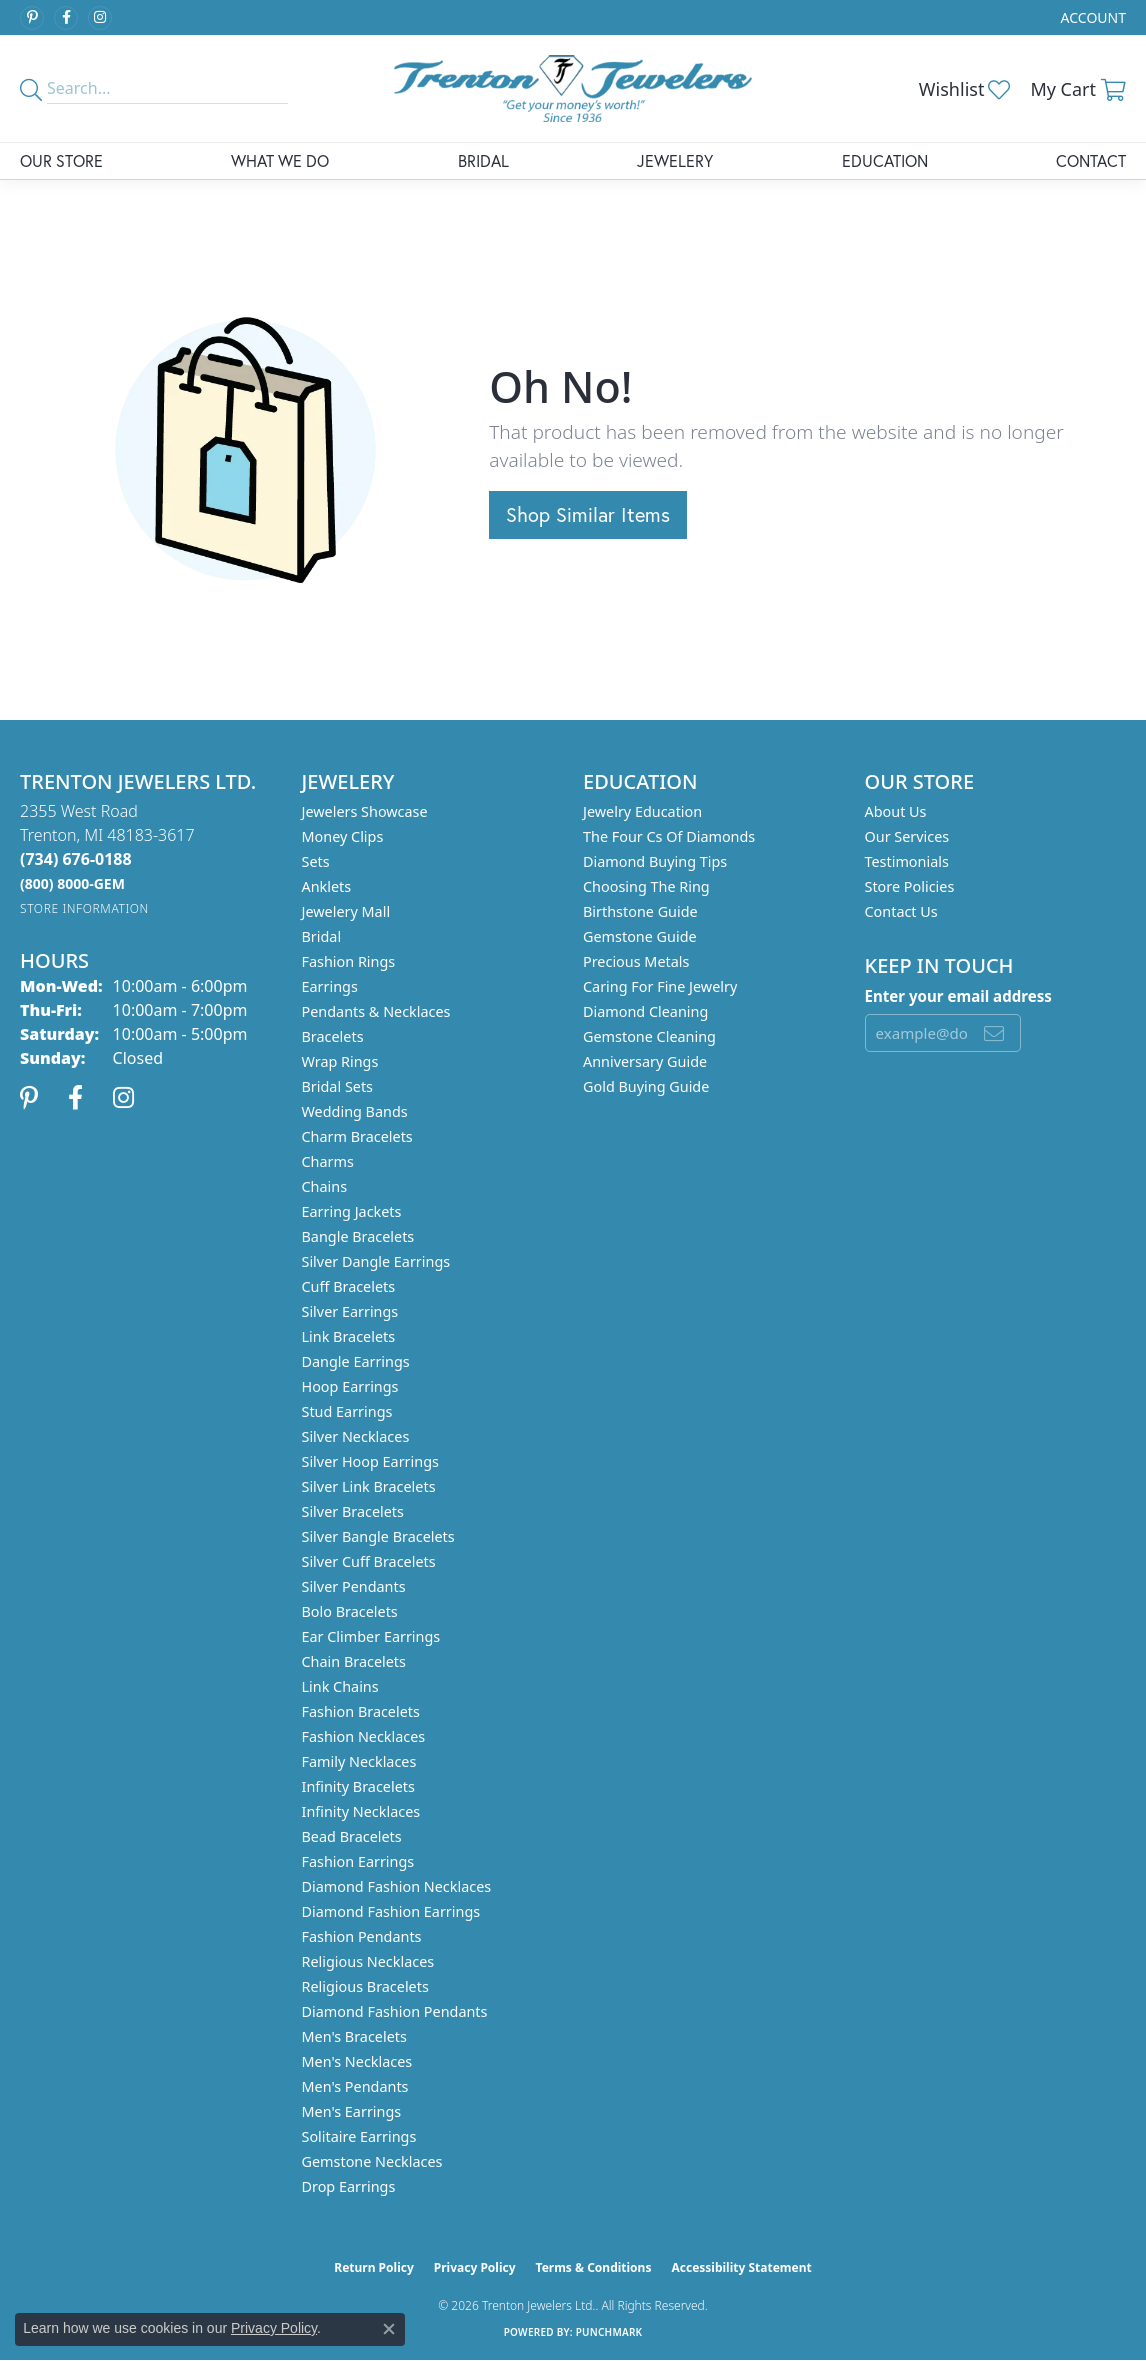 This screenshot has height=2361, width=1146. Describe the element at coordinates (355, 1111) in the screenshot. I see `Wedding Bands [menuitem]` at that location.